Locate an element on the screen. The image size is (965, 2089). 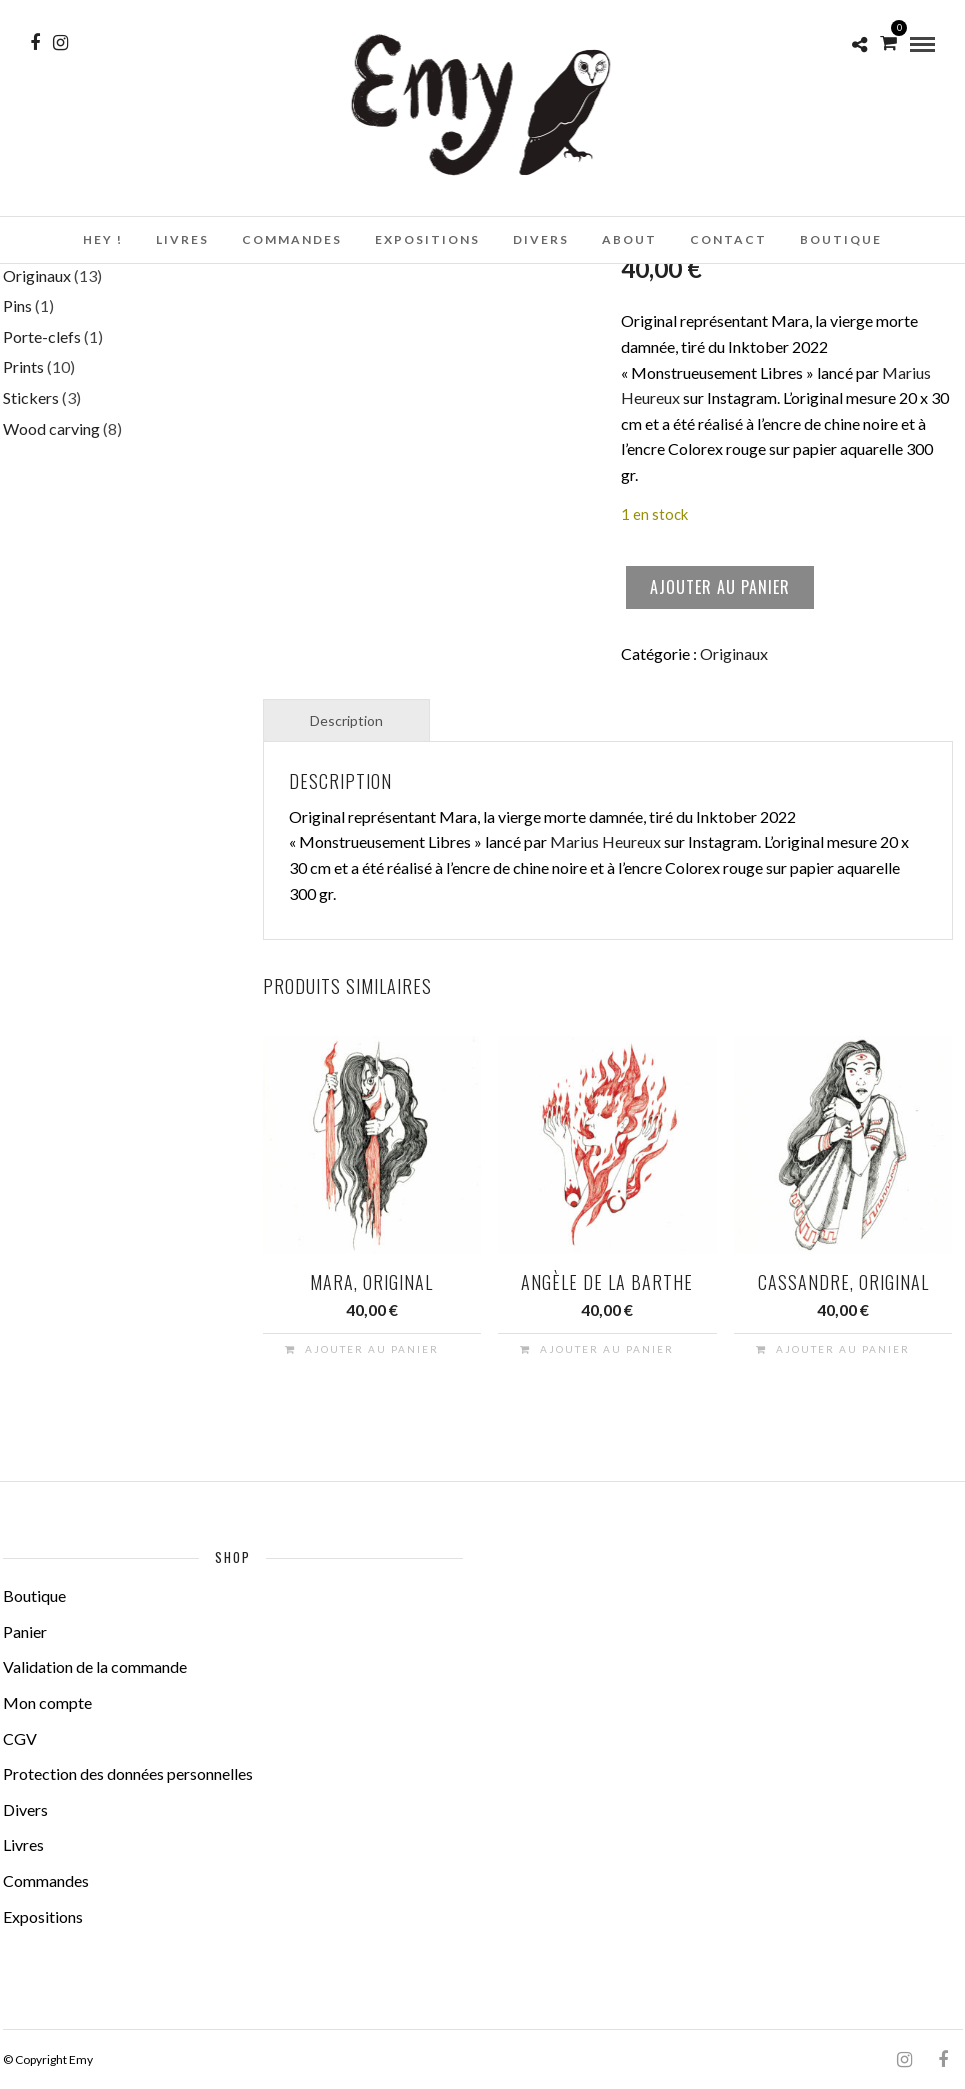
Expositions is located at coordinates (427, 239).